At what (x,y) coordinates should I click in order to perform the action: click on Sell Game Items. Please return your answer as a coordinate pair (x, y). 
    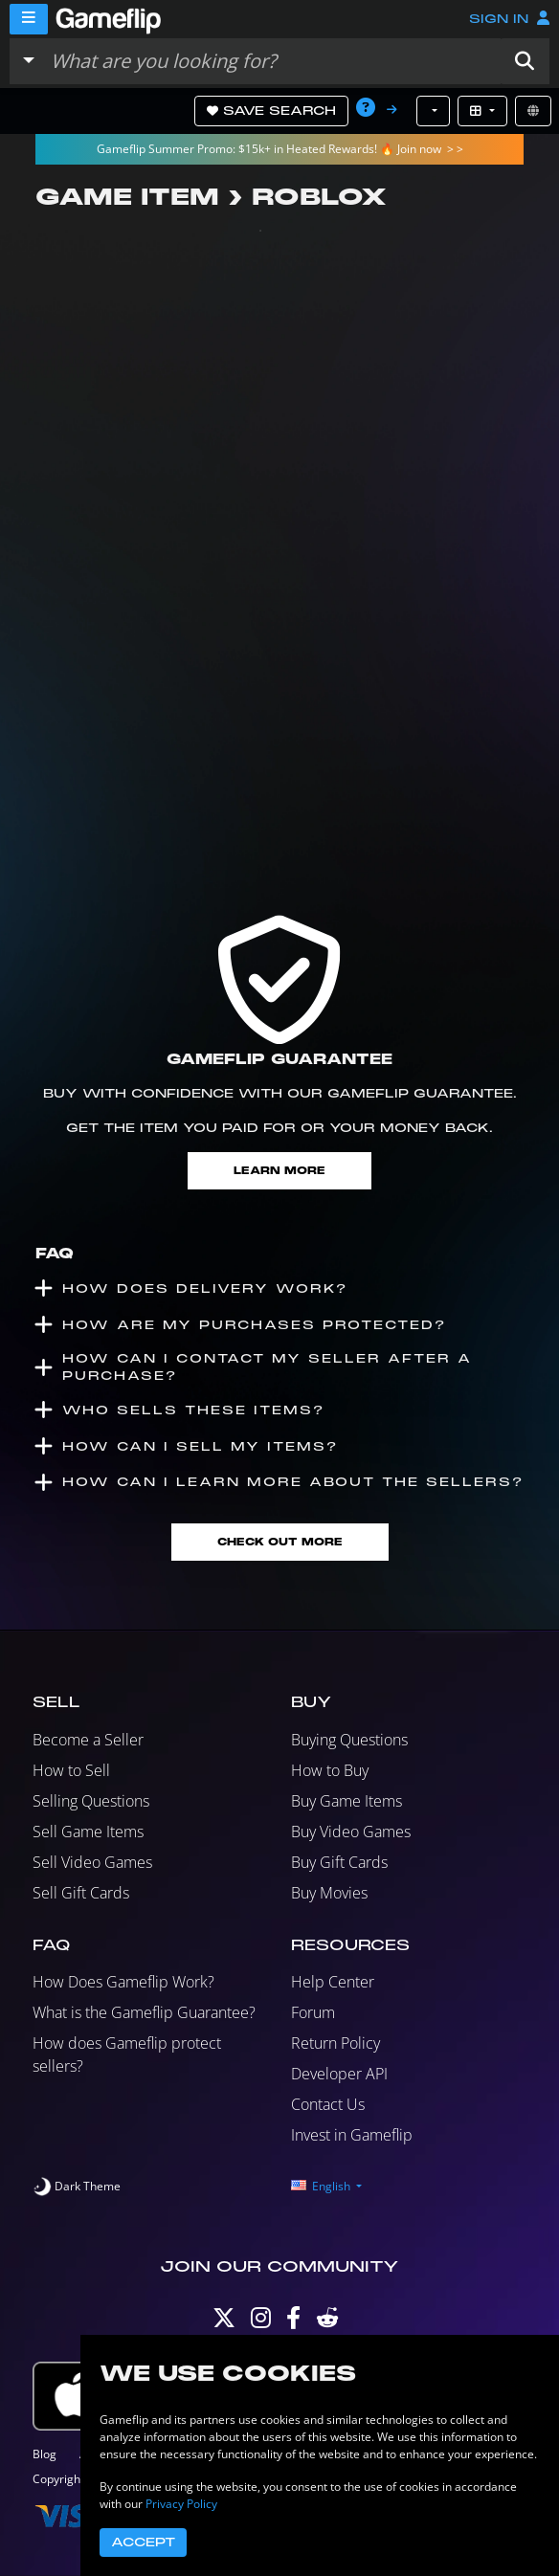
    Looking at the image, I should click on (88, 1831).